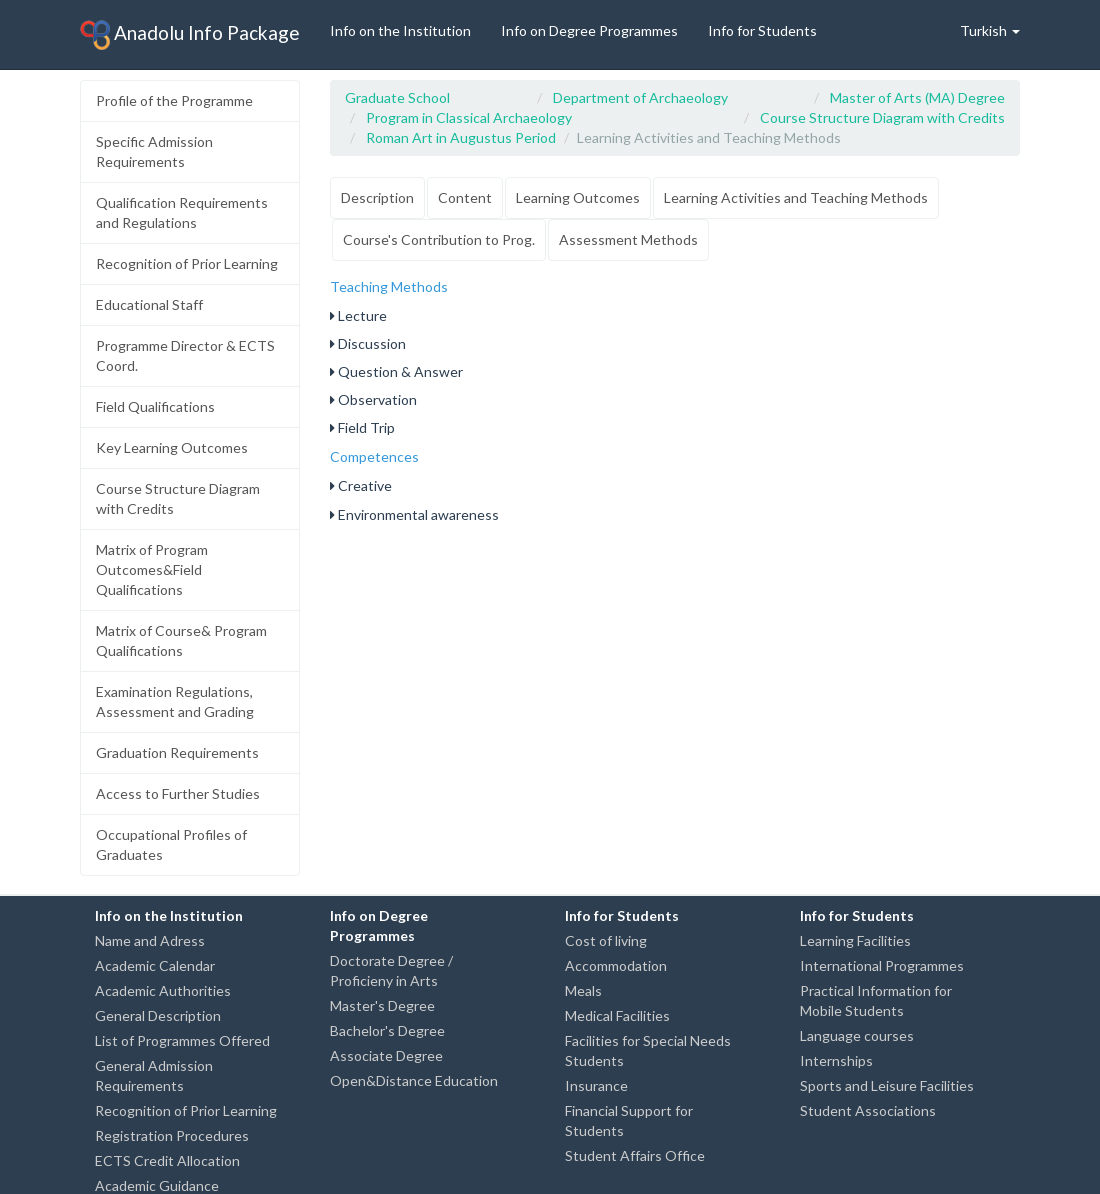 The image size is (1100, 1194). I want to click on Internships, so click(836, 1060).